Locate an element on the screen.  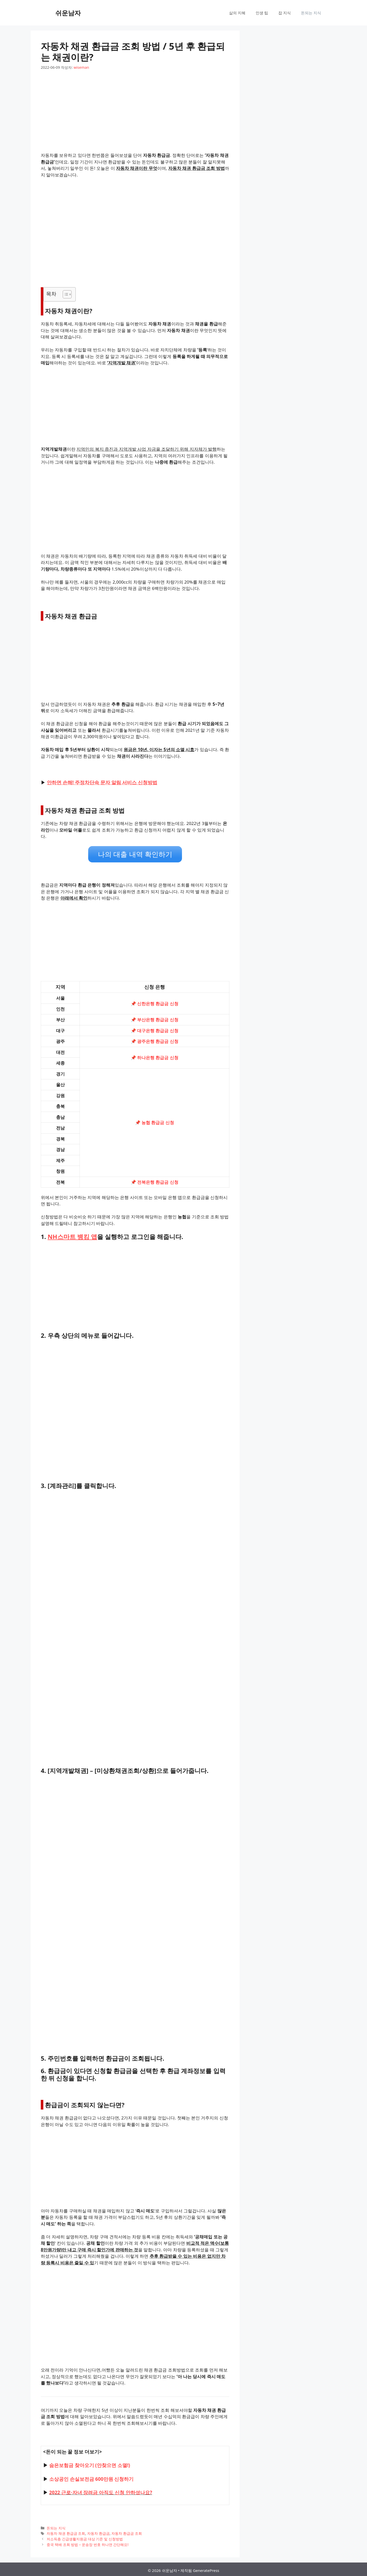
전북은행 환급금 신청 is located at coordinates (157, 1179).